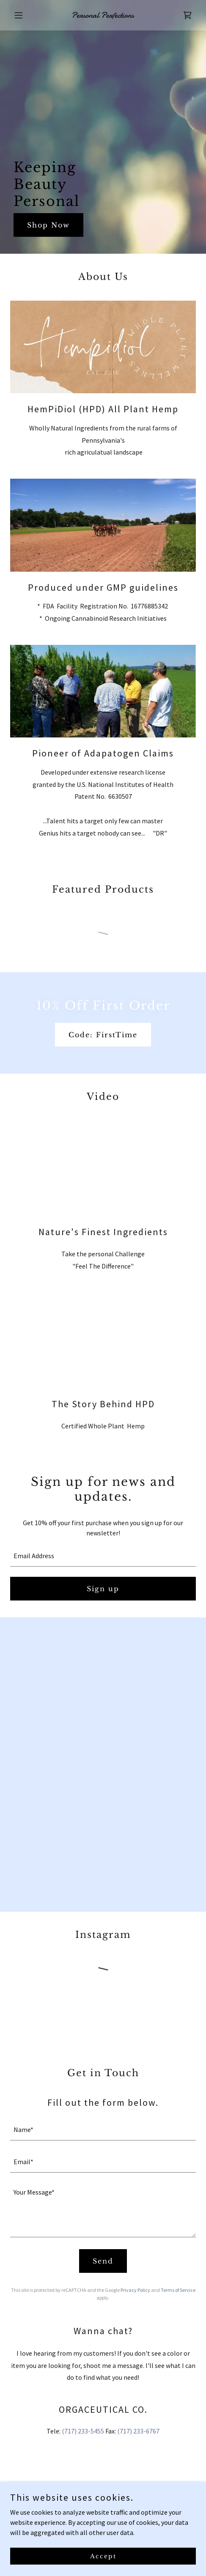  I want to click on Accept, so click(103, 2556).